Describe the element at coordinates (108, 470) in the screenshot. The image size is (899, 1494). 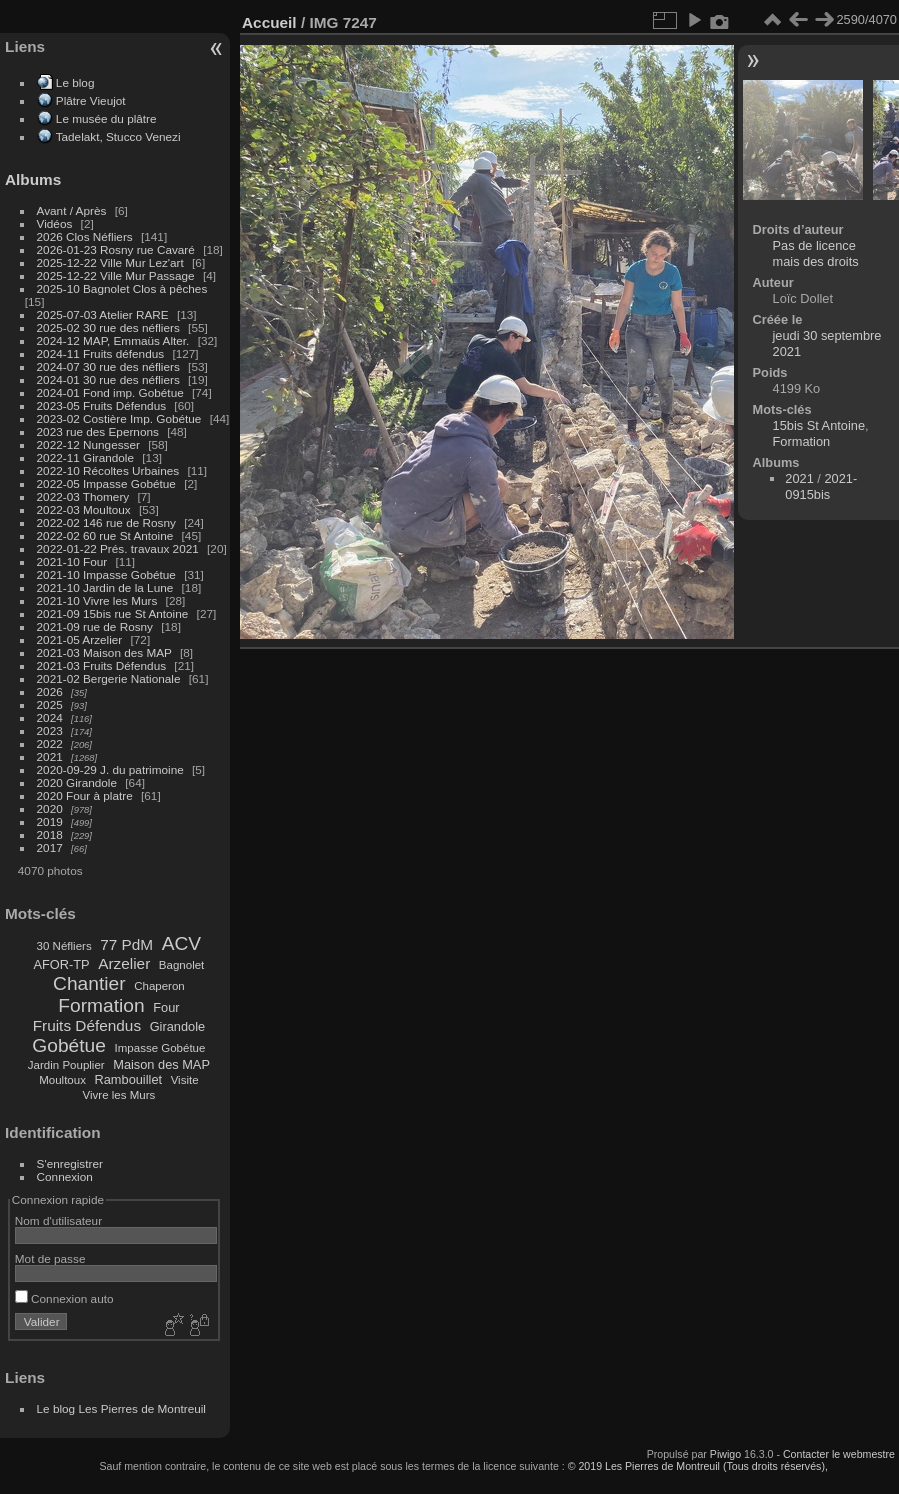
I see `2022-10 Récoltes Urbaines` at that location.